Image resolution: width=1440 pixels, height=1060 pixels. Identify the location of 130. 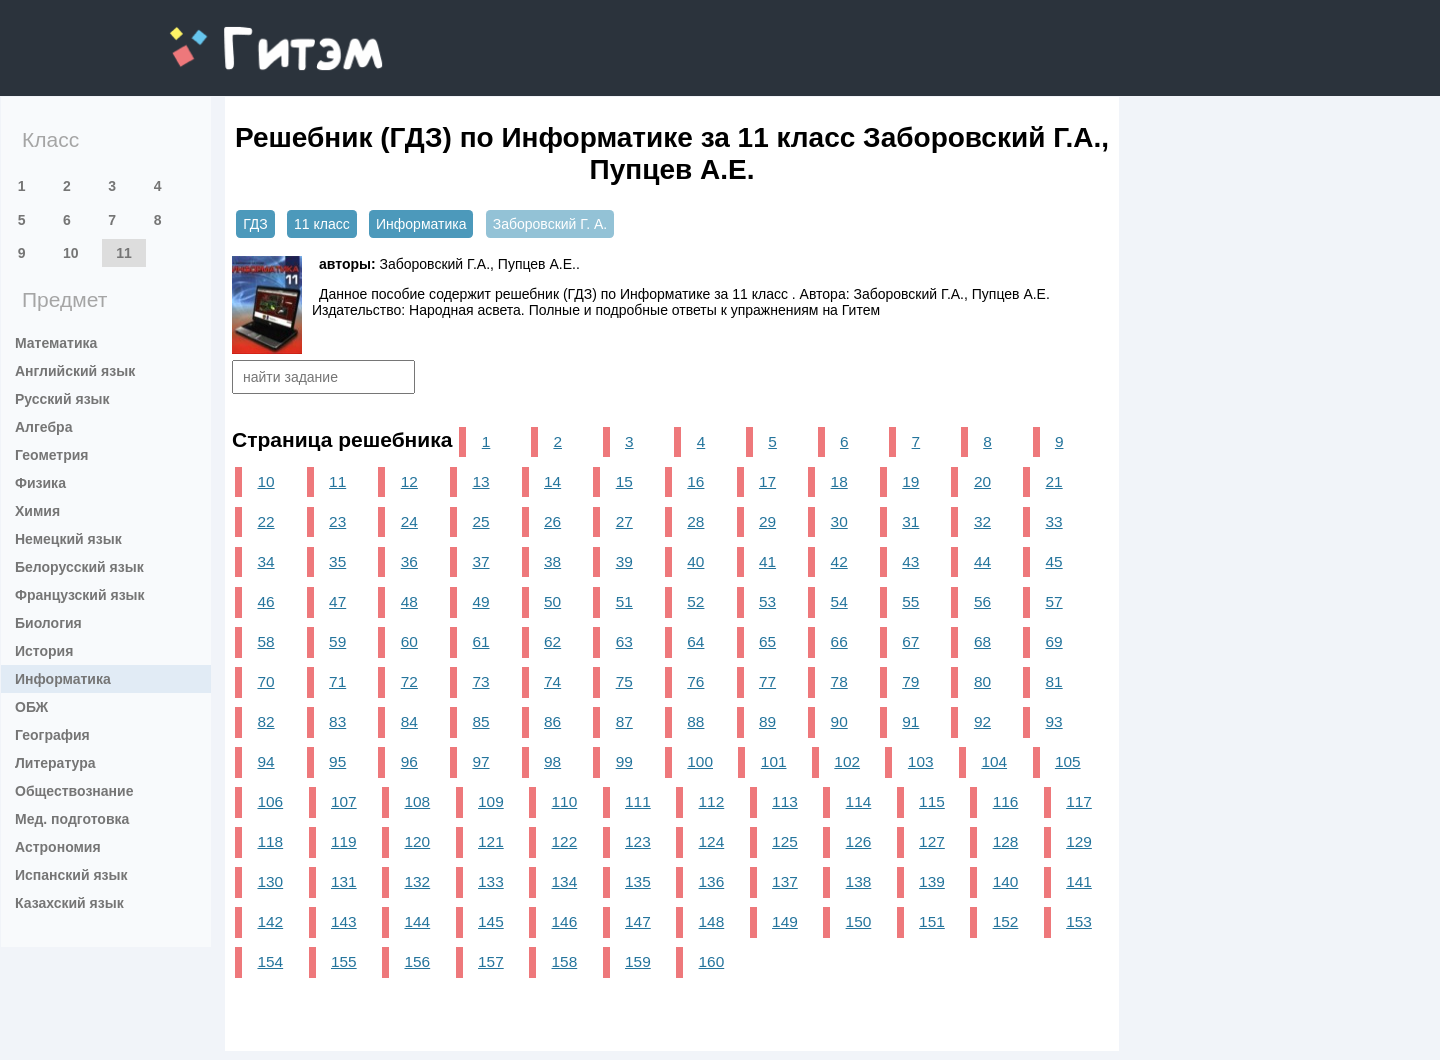
(270, 881).